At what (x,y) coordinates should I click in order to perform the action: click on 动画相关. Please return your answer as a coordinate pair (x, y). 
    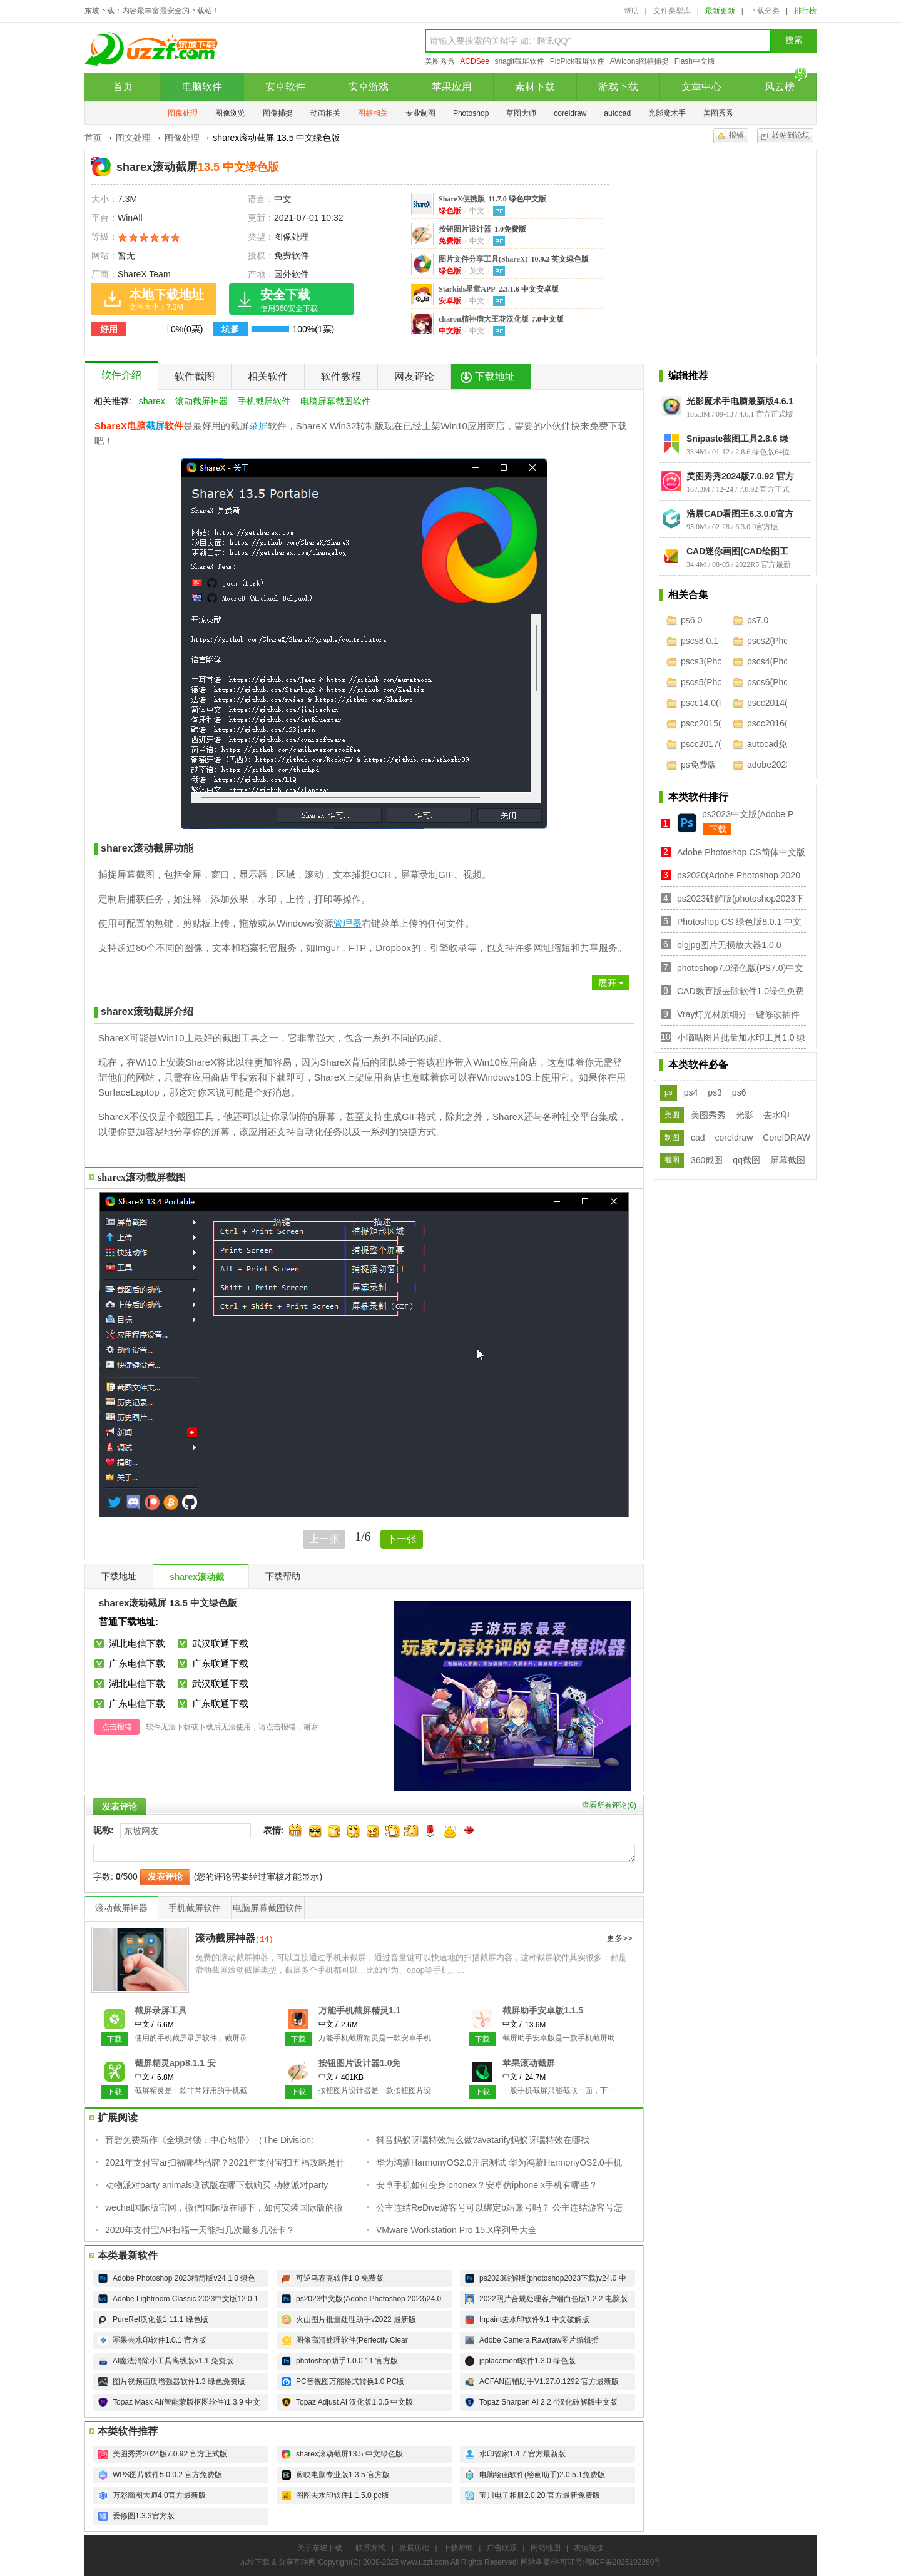
    Looking at the image, I should click on (325, 113).